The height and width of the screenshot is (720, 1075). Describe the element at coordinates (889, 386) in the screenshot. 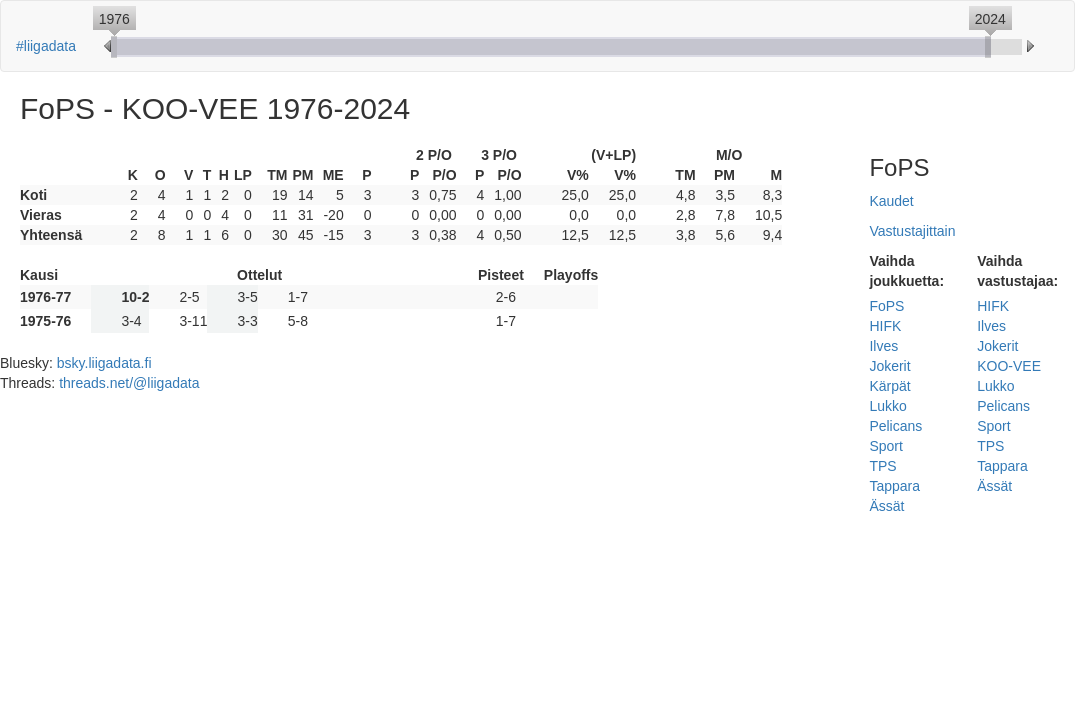

I see `Kärpät` at that location.